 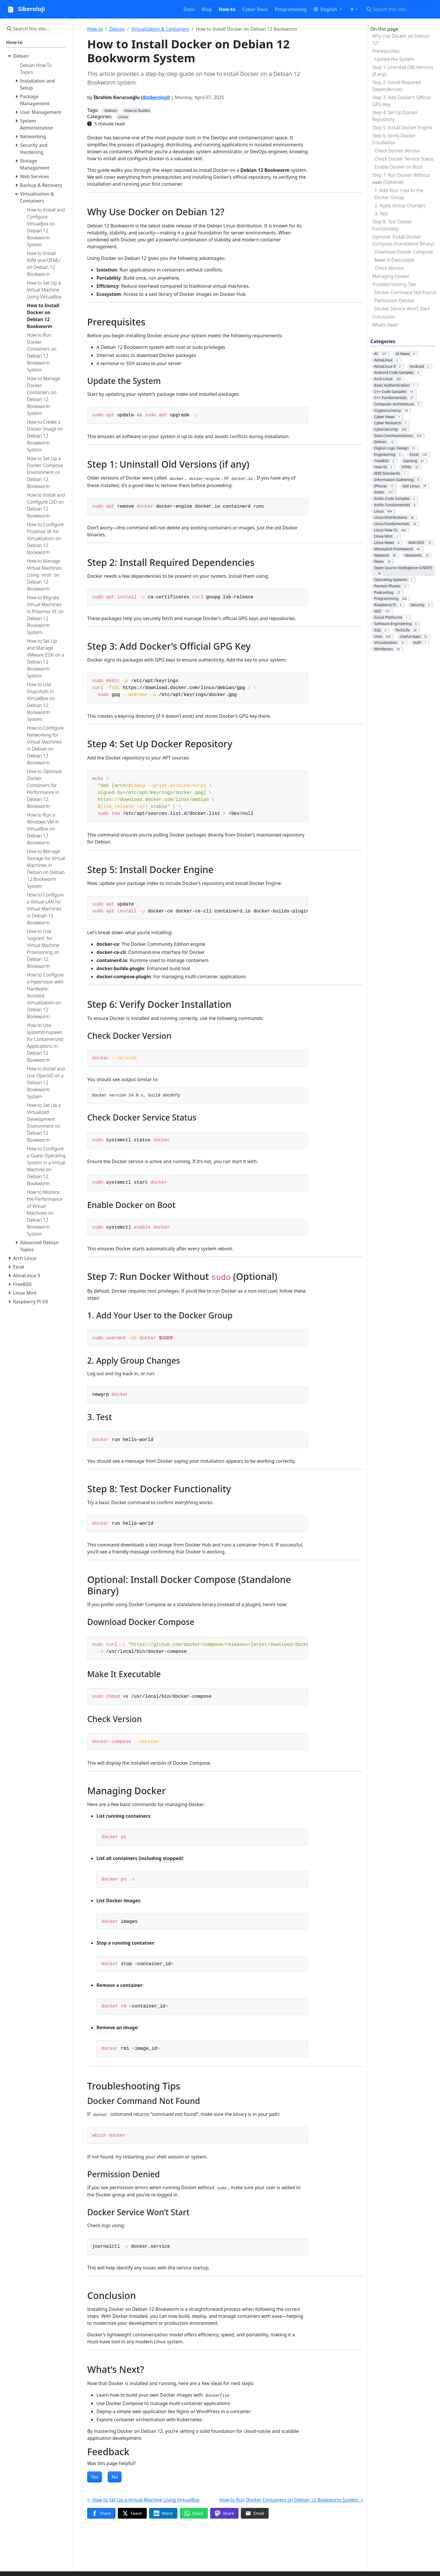 What do you see at coordinates (224, 2513) in the screenshot?
I see `[Share on Mastodon]` at bounding box center [224, 2513].